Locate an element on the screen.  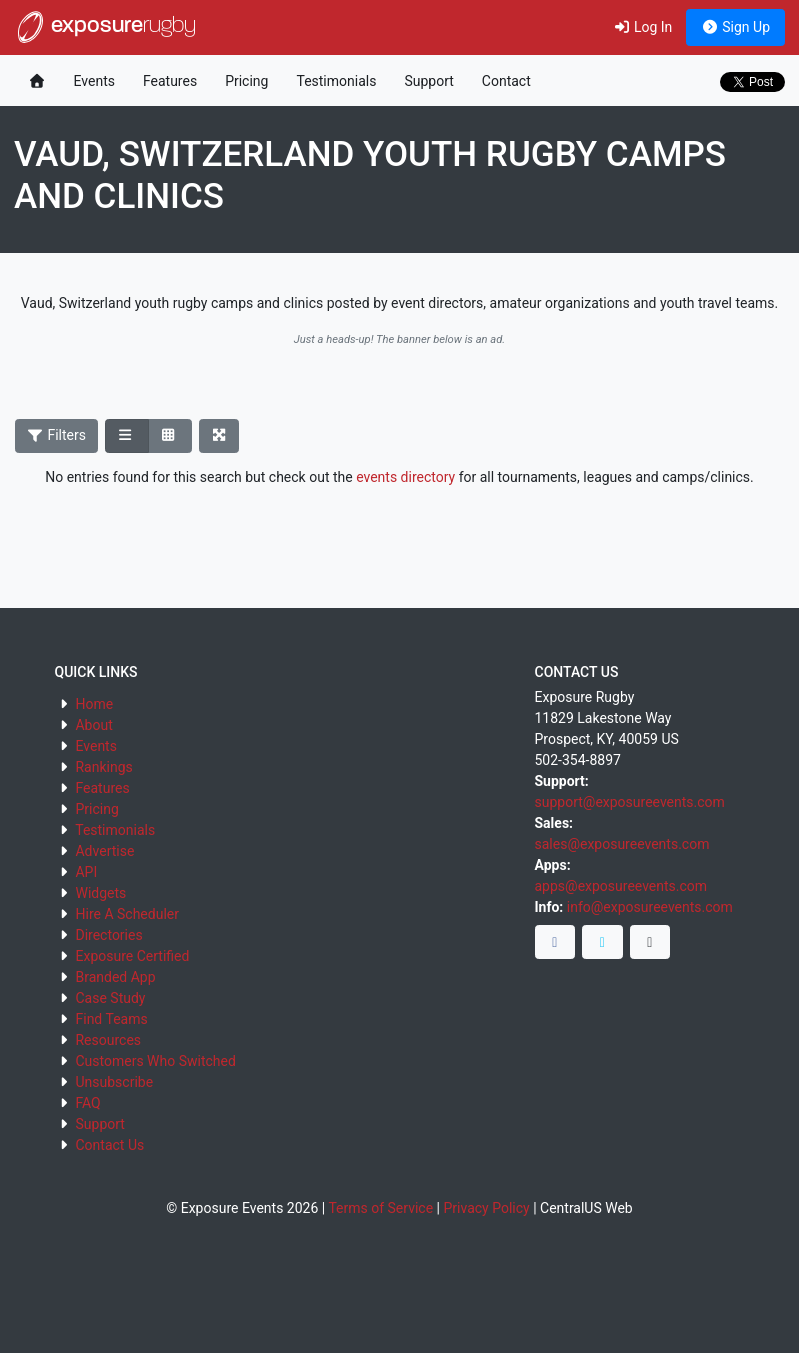
Unsubscribe is located at coordinates (114, 1082).